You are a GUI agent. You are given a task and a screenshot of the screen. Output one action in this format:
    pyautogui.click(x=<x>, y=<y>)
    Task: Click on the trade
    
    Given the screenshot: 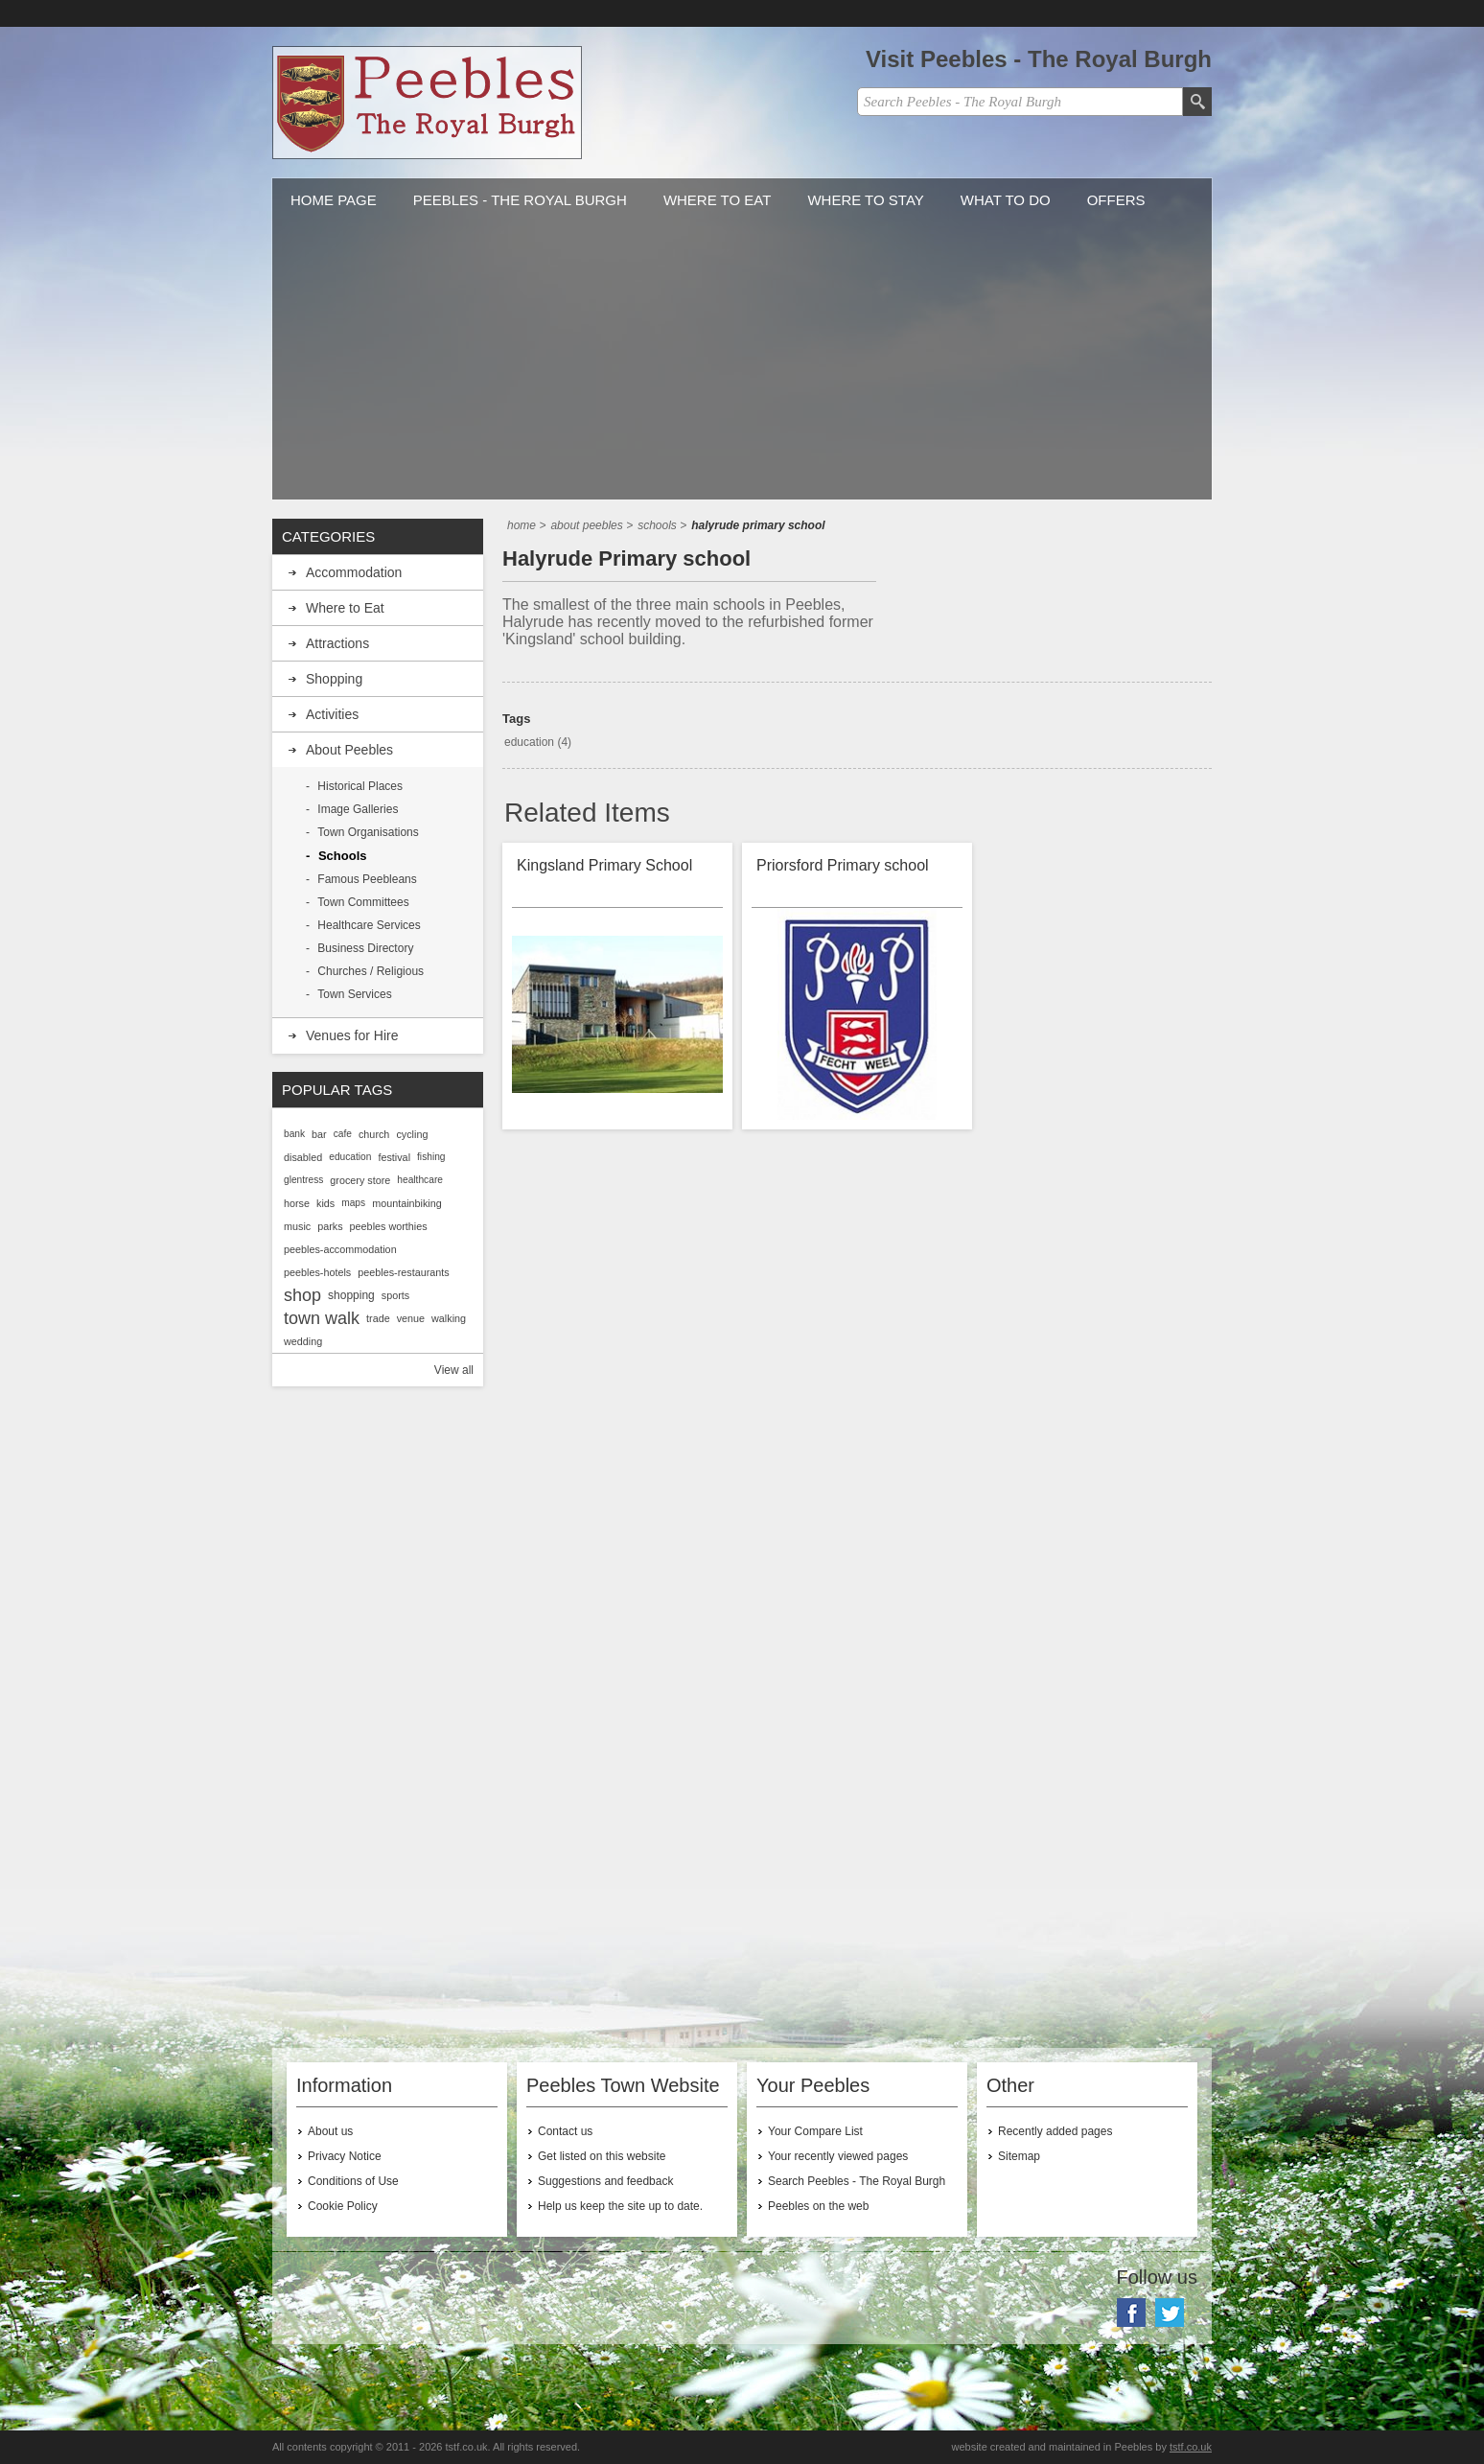 What is the action you would take?
    pyautogui.click(x=378, y=1318)
    